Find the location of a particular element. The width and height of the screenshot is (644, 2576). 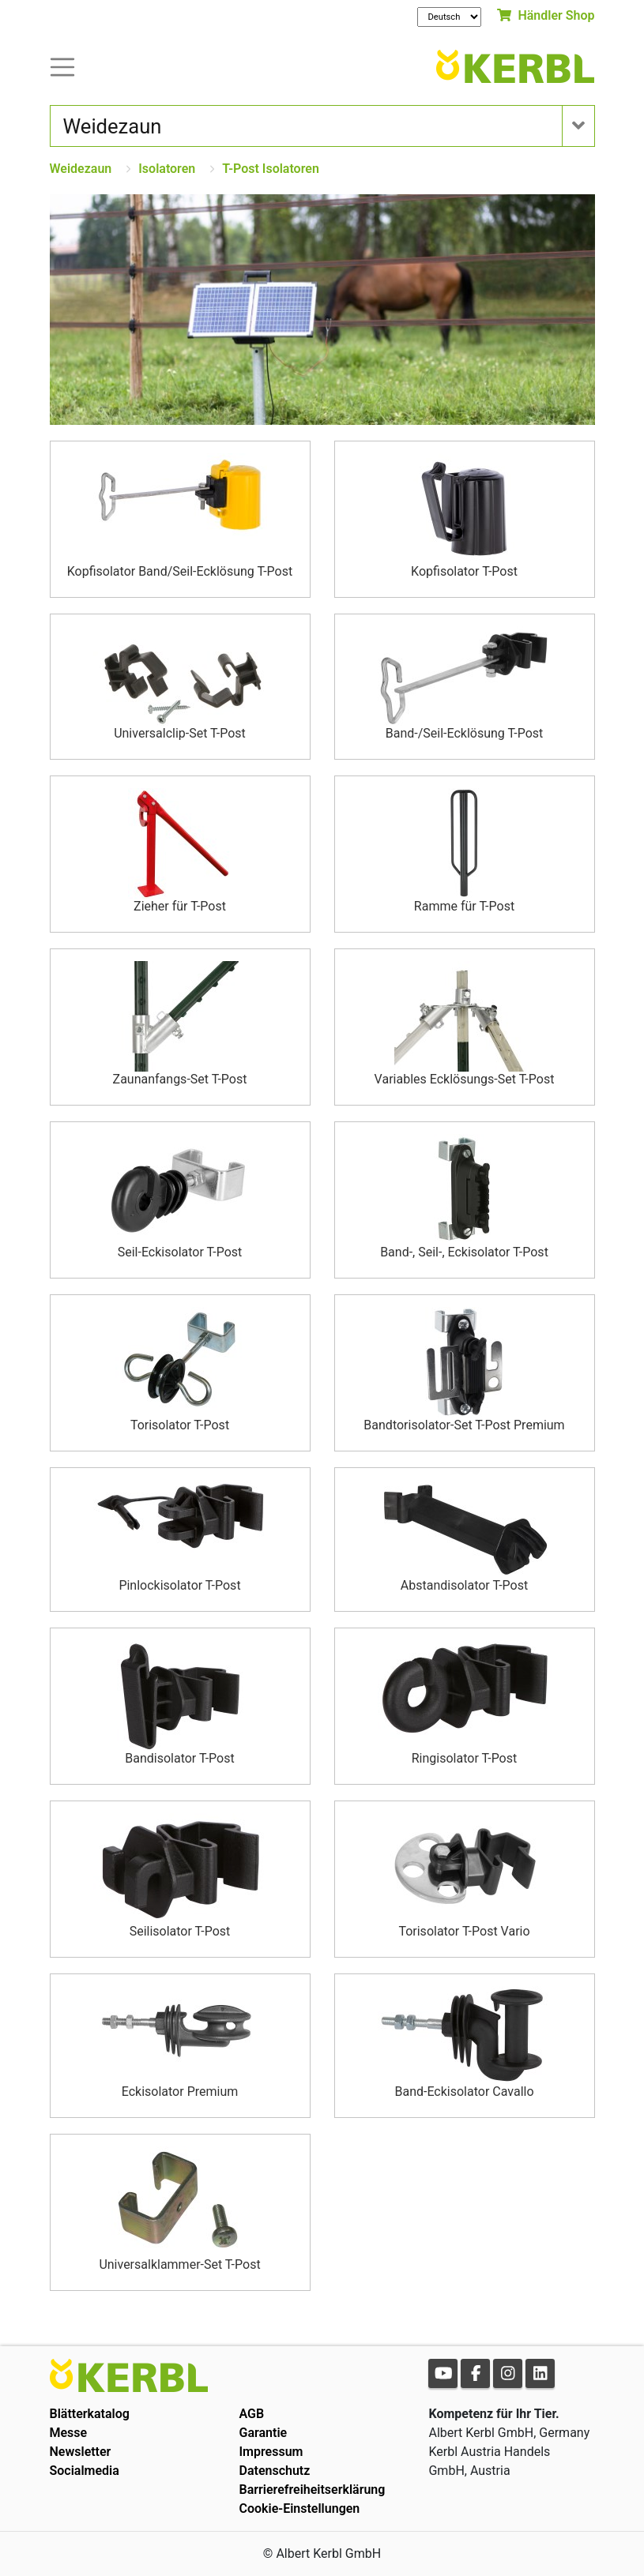

Cookie-Einstellungen is located at coordinates (299, 2508).